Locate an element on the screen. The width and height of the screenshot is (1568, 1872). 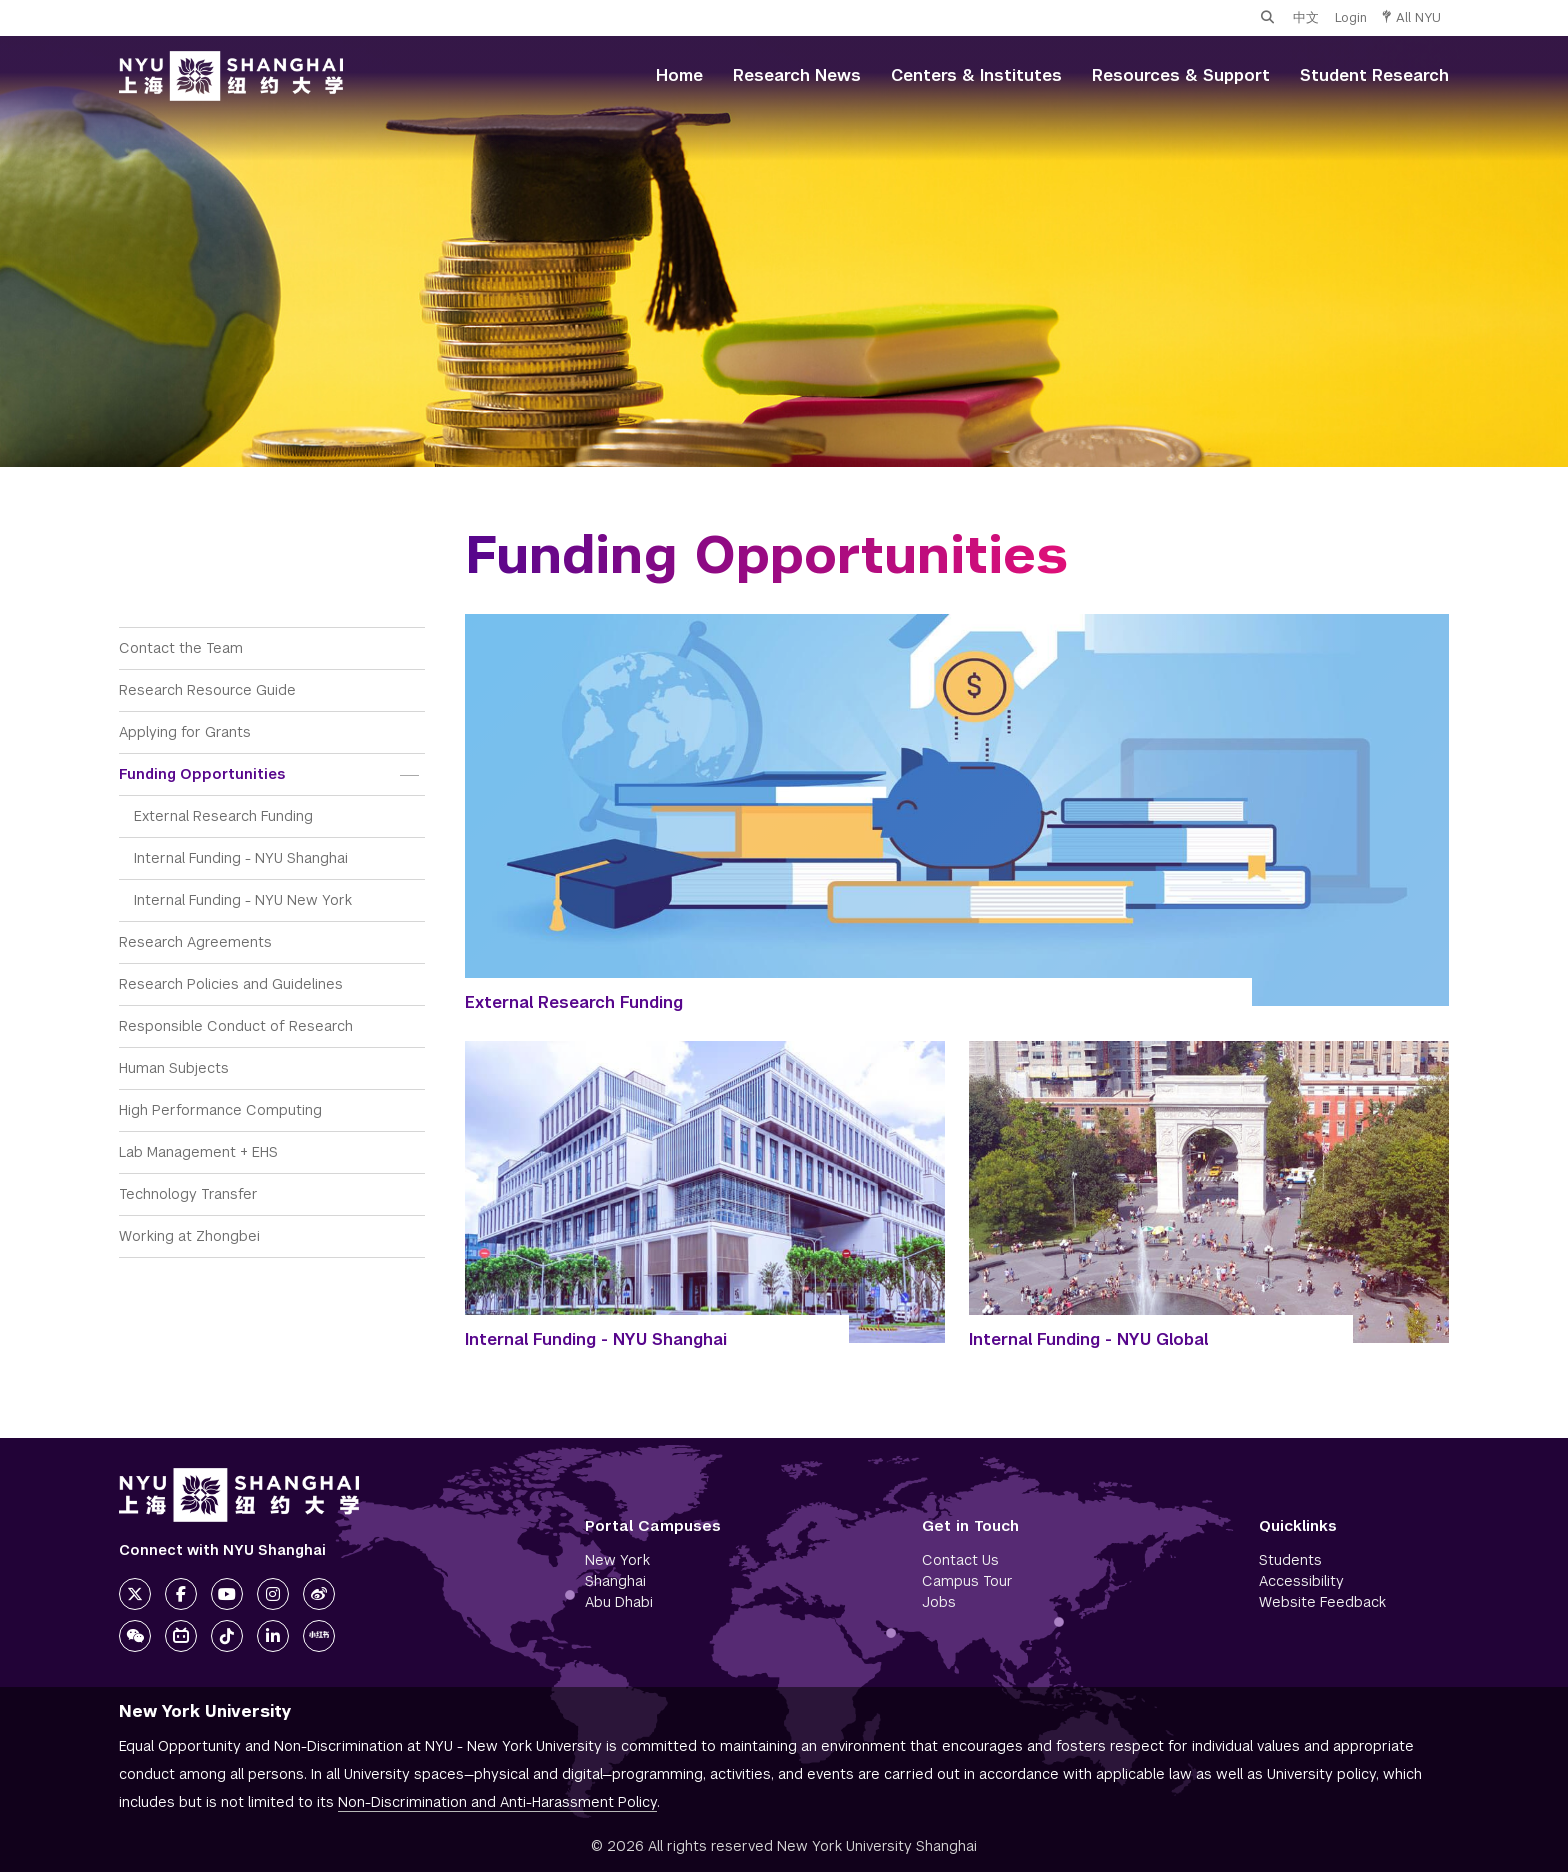
Research Policies and Guidelines is located at coordinates (231, 984).